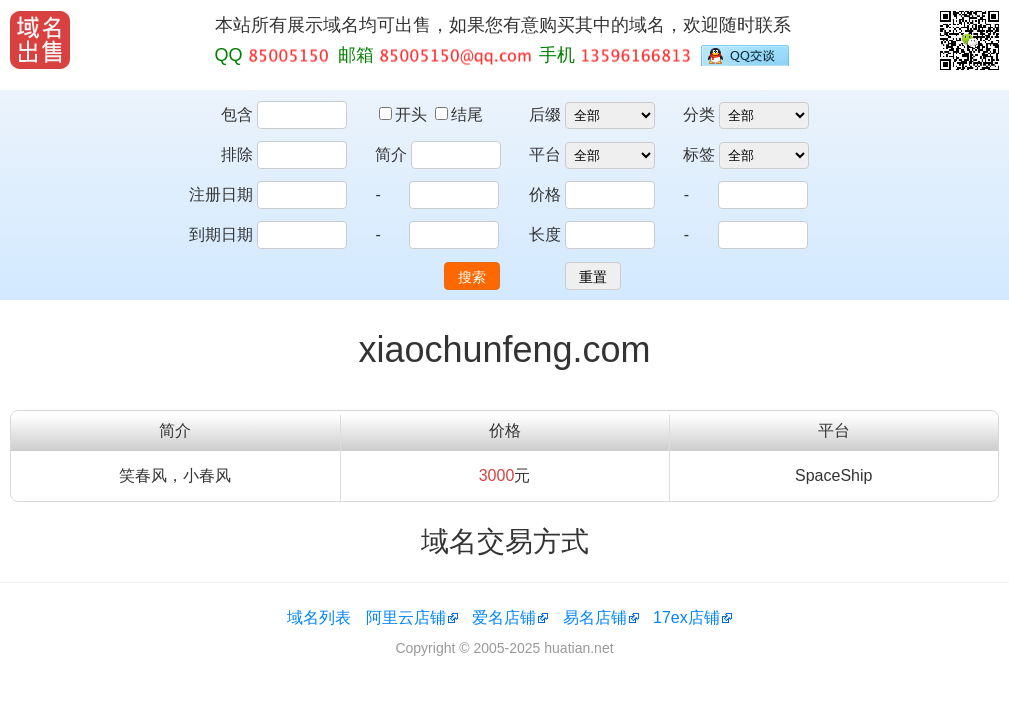  Describe the element at coordinates (406, 617) in the screenshot. I see `阿里云店铺` at that location.